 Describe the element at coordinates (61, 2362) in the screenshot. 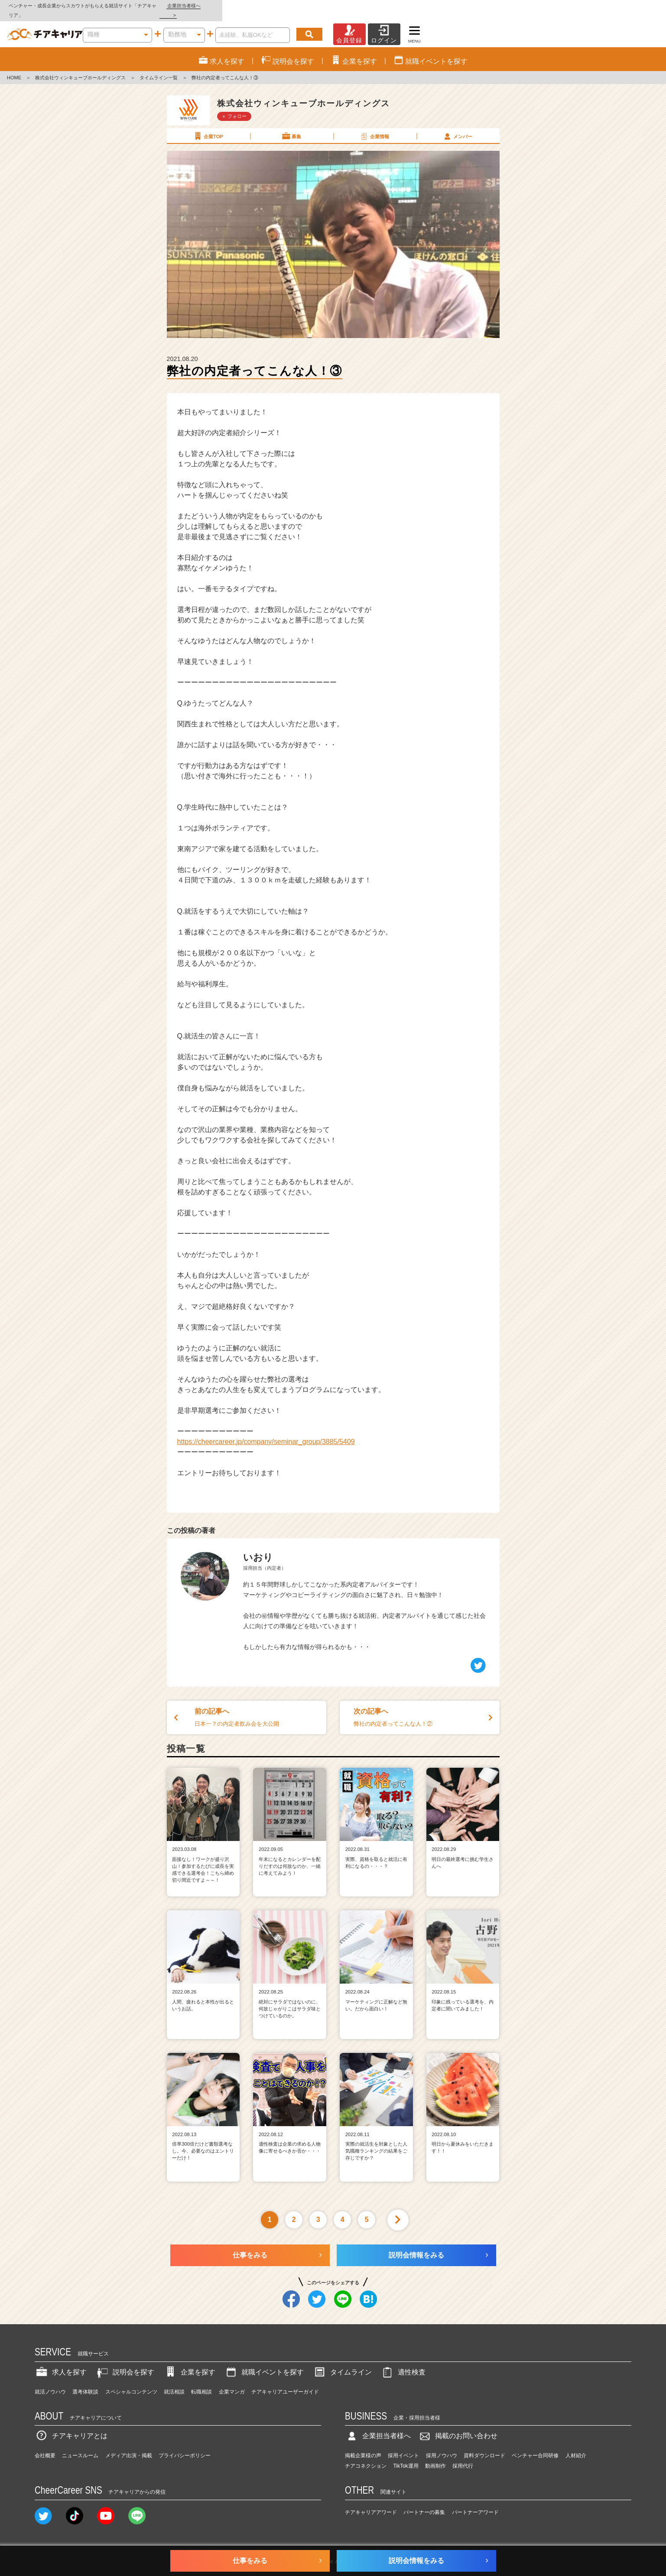

I see `求人を探す` at that location.